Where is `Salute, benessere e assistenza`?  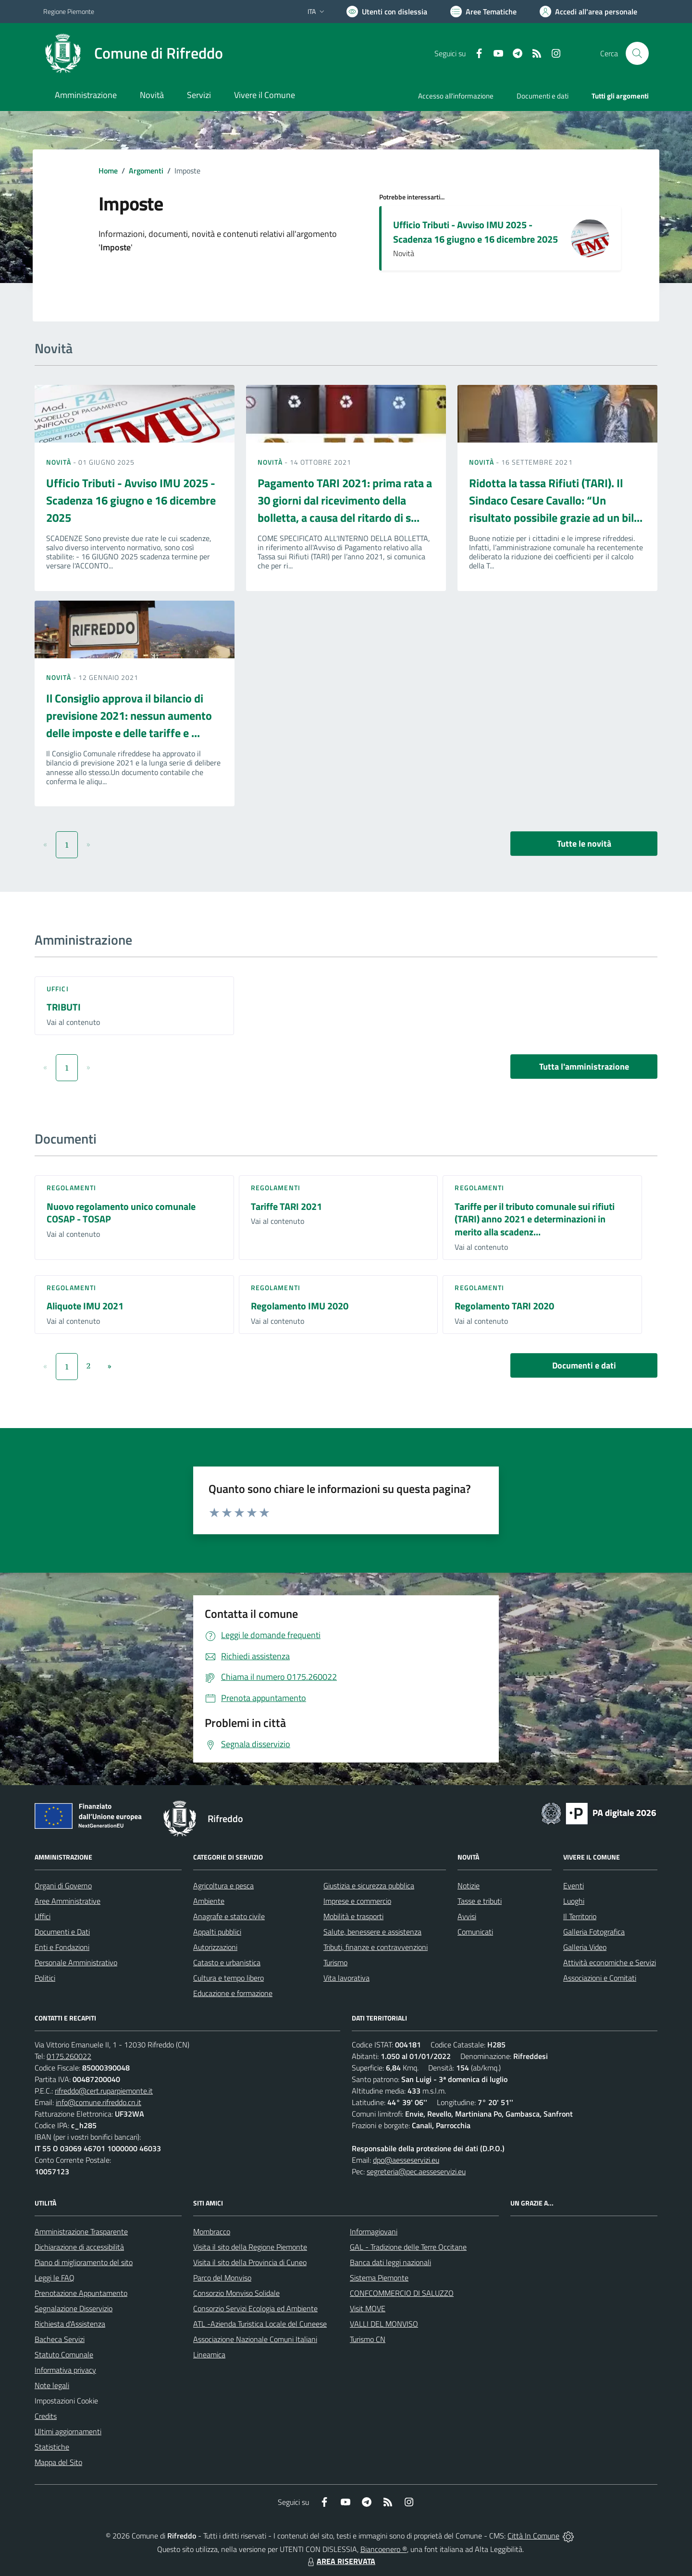
Salute, benessere e assistenza is located at coordinates (372, 1931).